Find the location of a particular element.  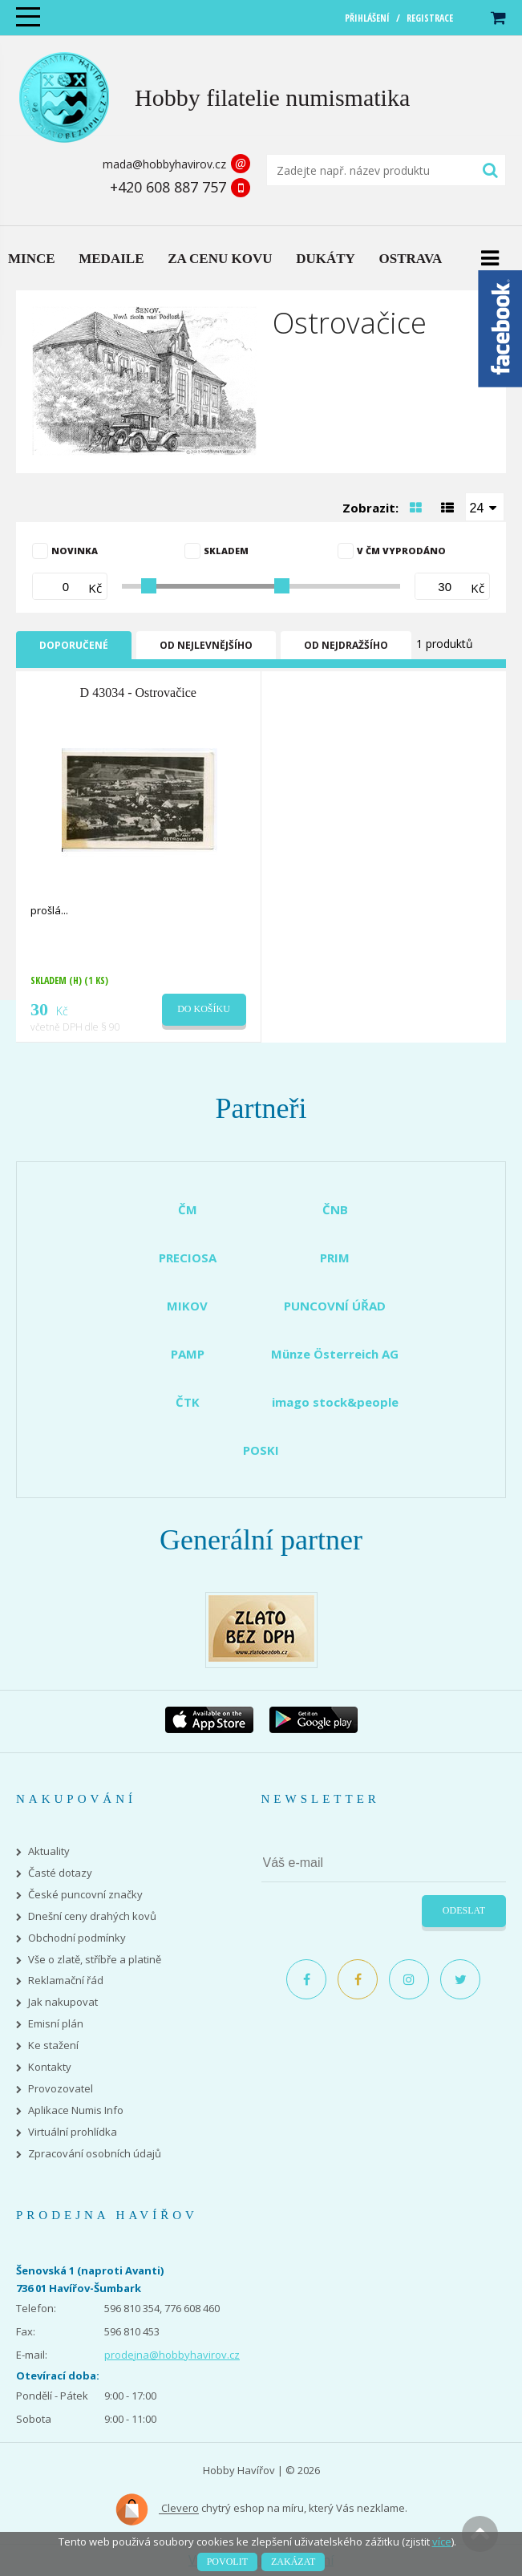

České puncovní značky is located at coordinates (85, 1895).